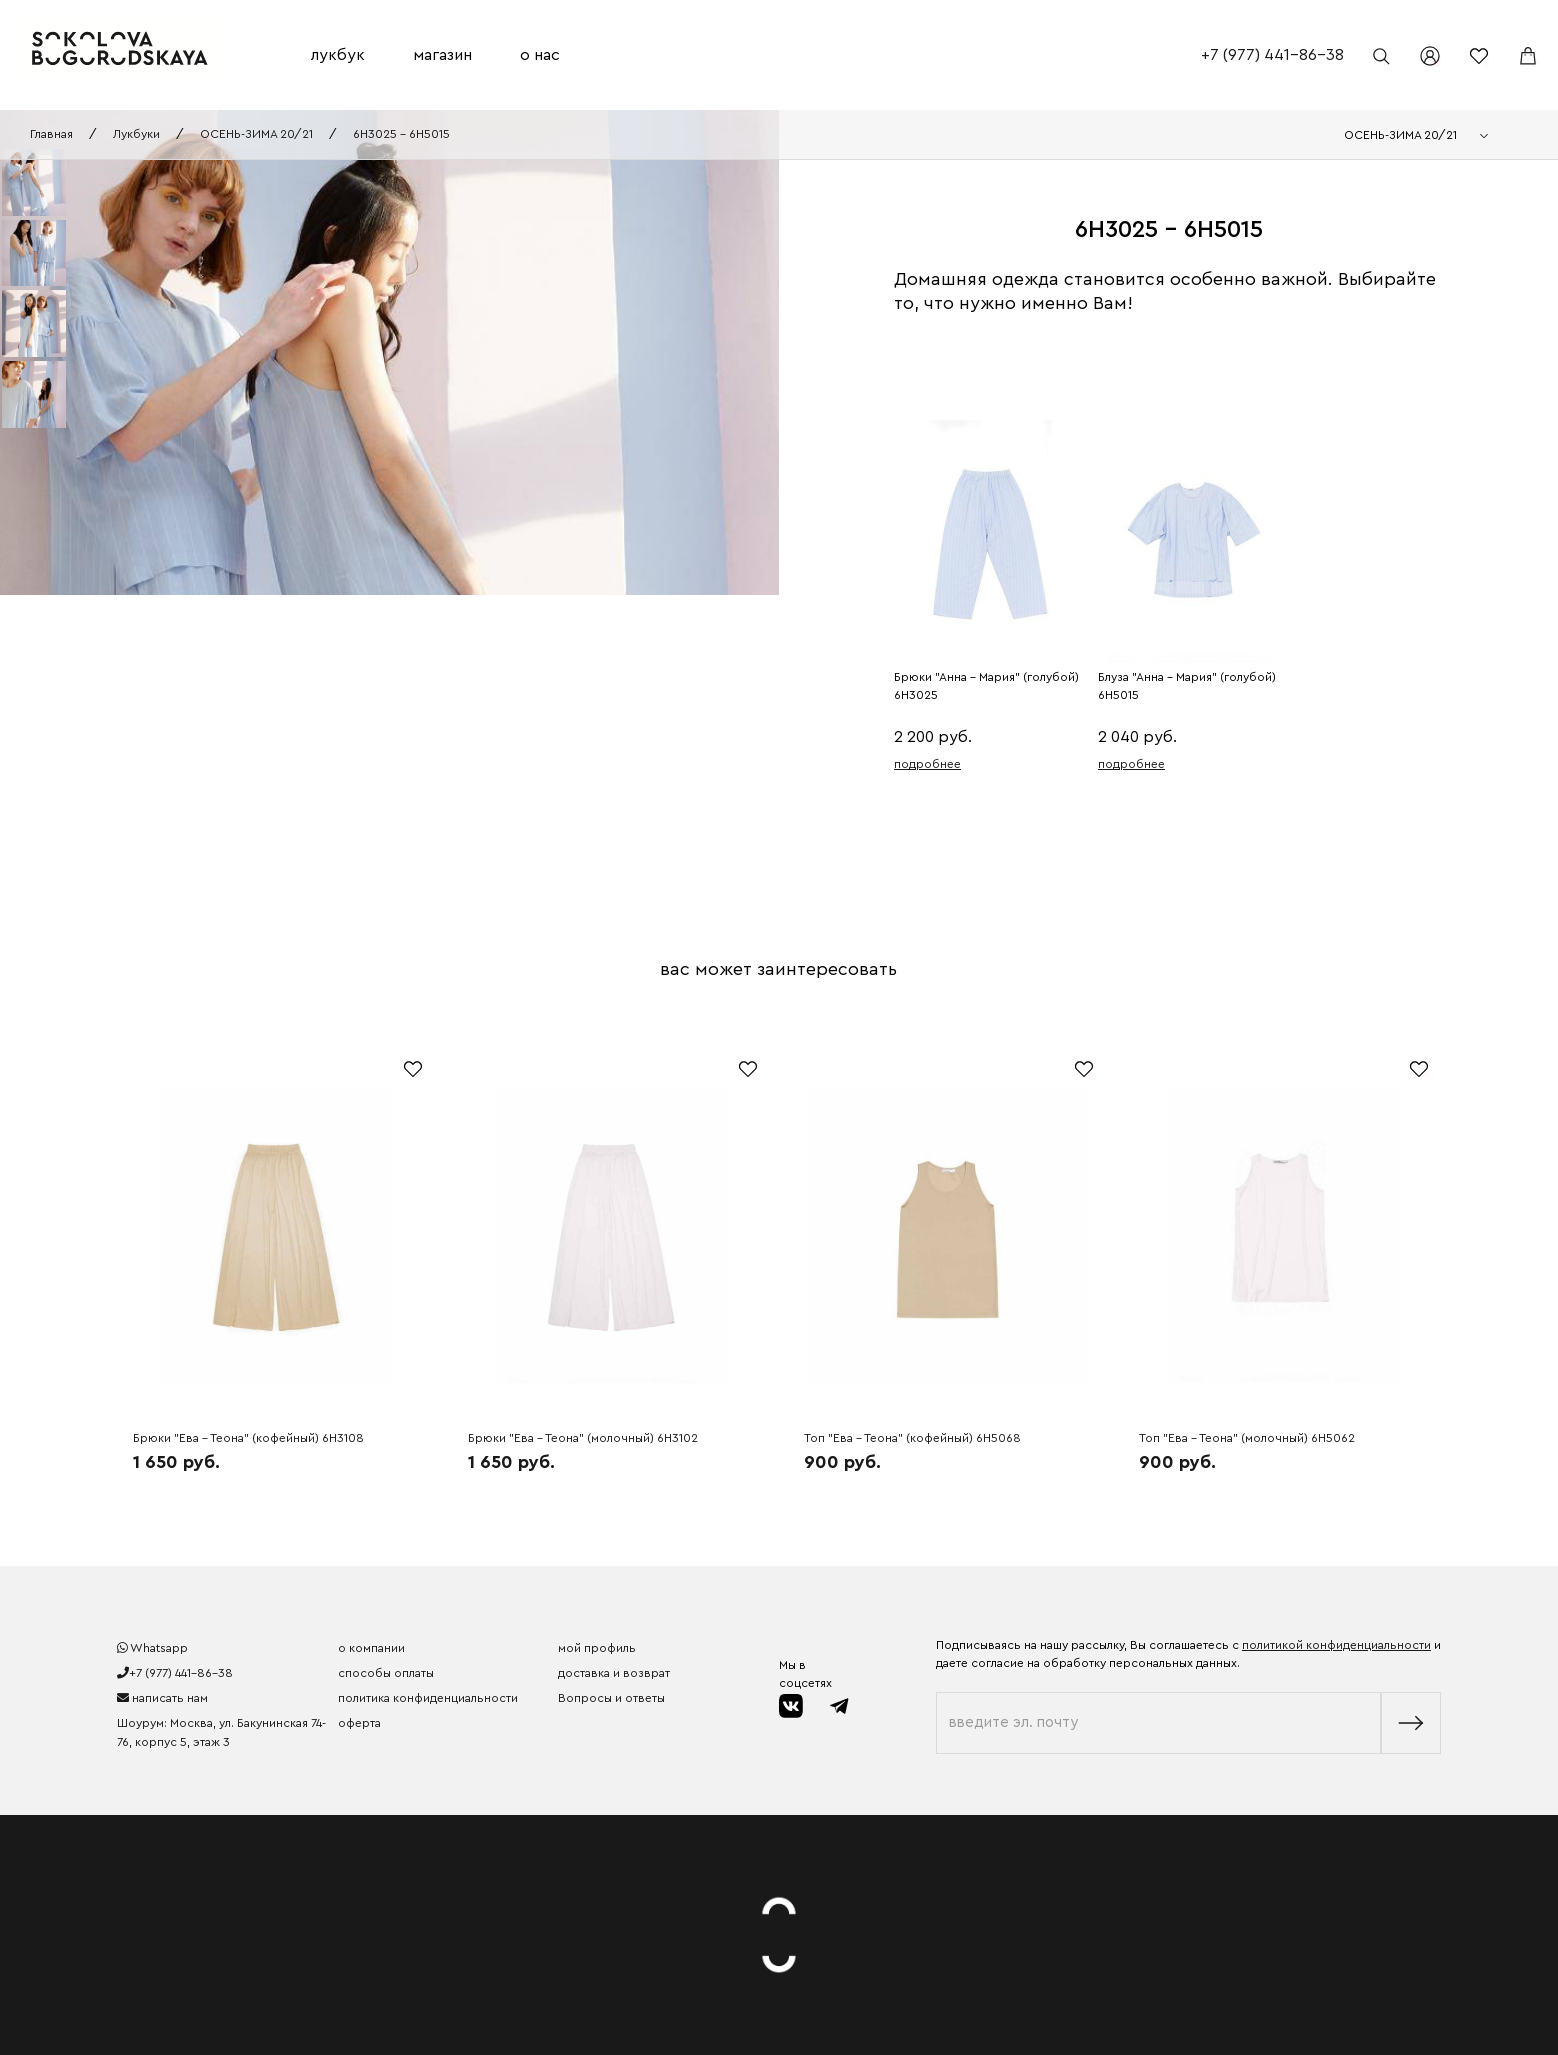  I want to click on Whatsapp, so click(152, 1648).